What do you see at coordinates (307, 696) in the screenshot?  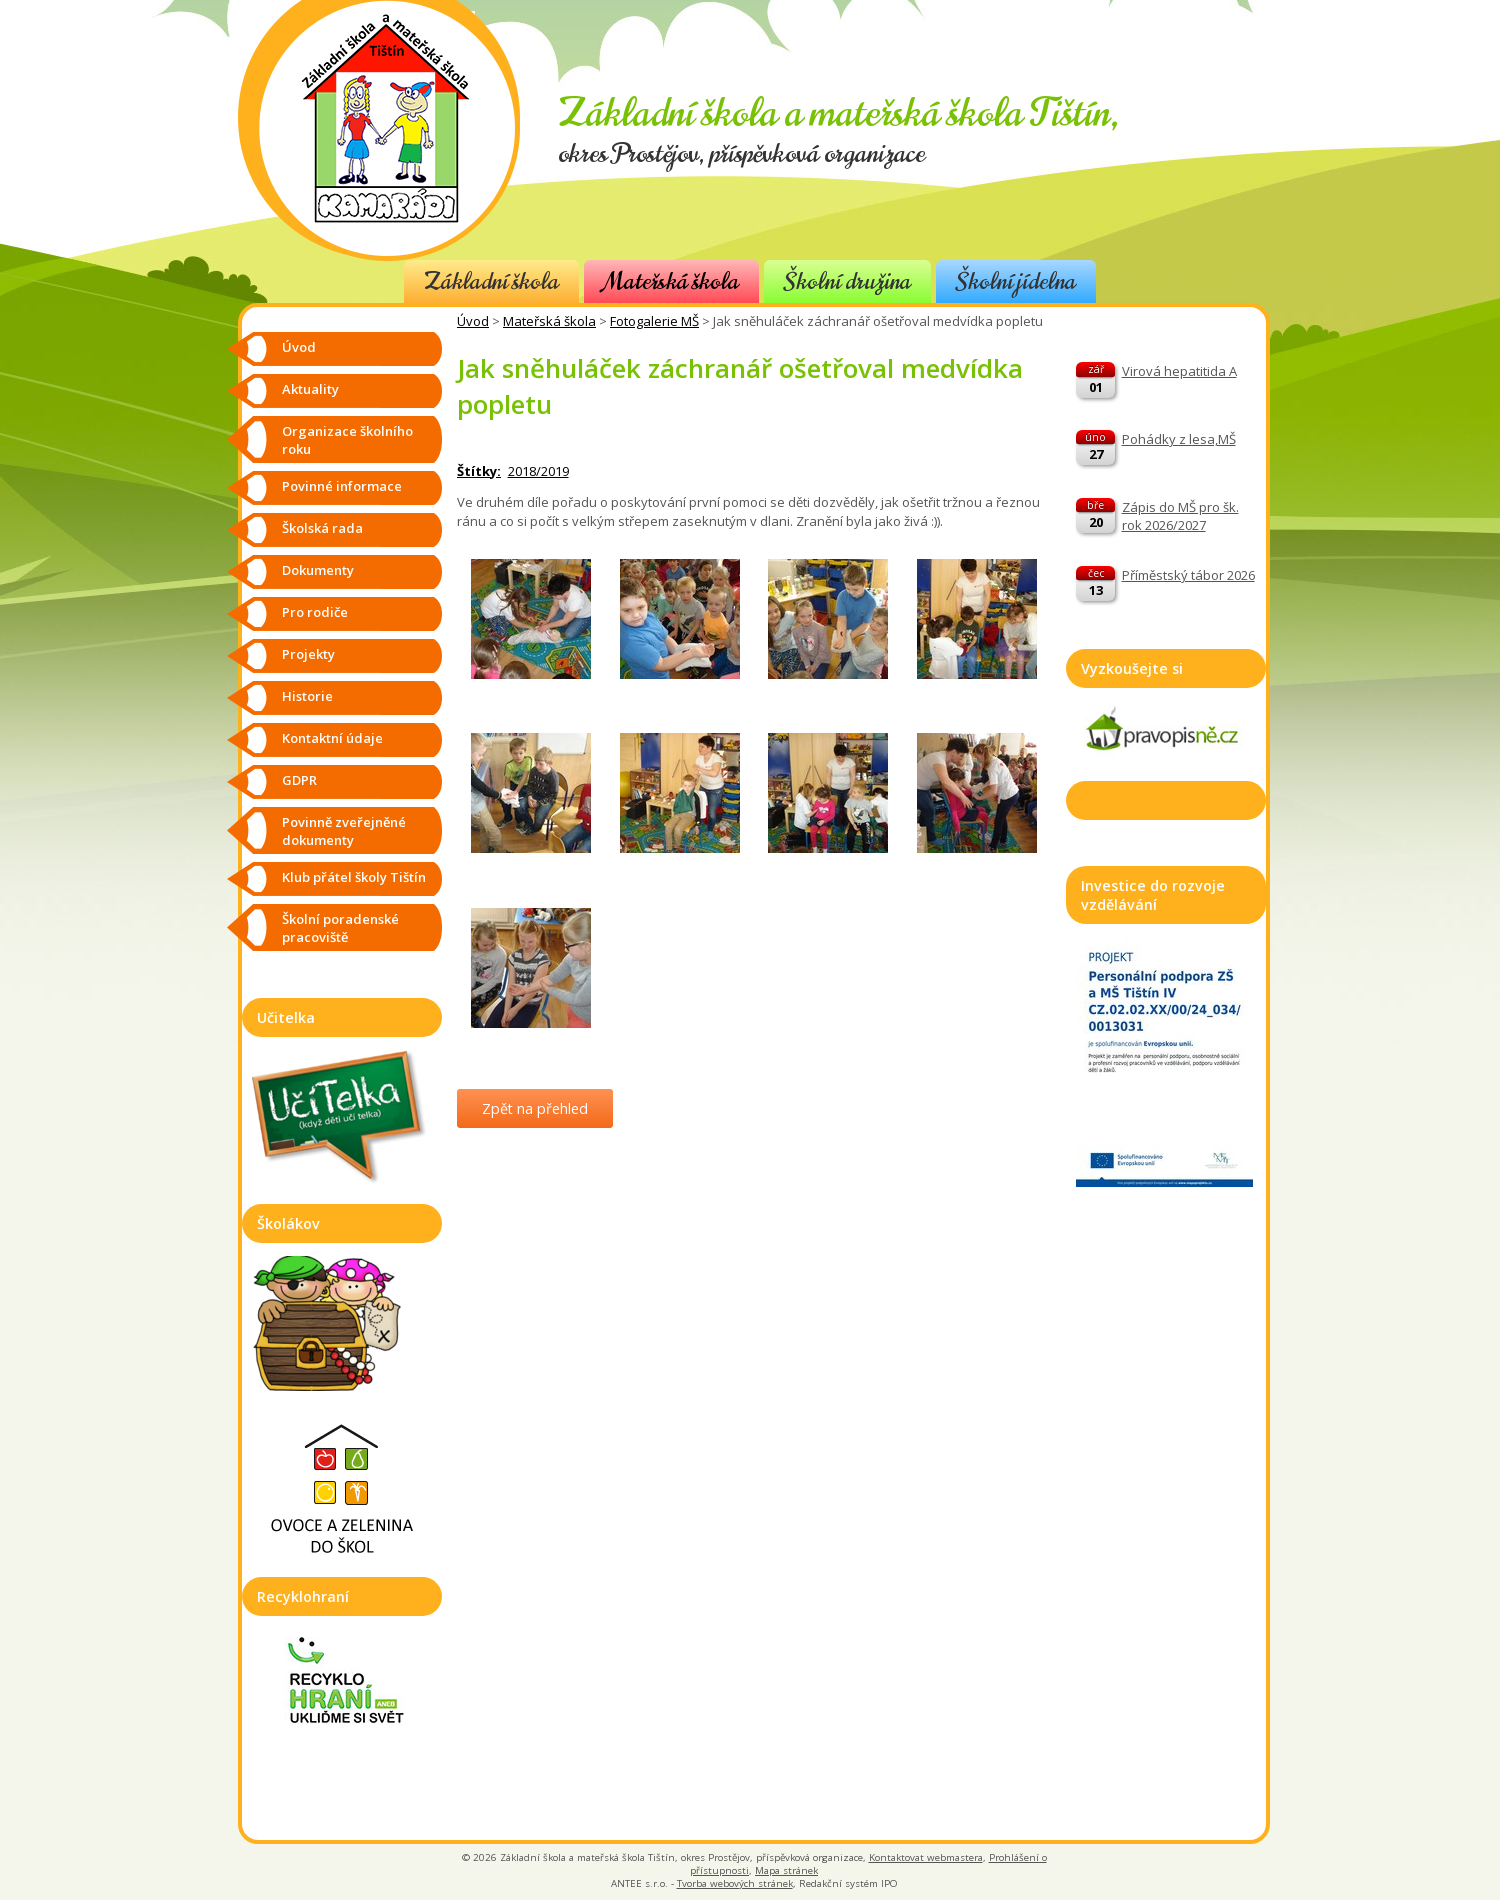 I see `Historie` at bounding box center [307, 696].